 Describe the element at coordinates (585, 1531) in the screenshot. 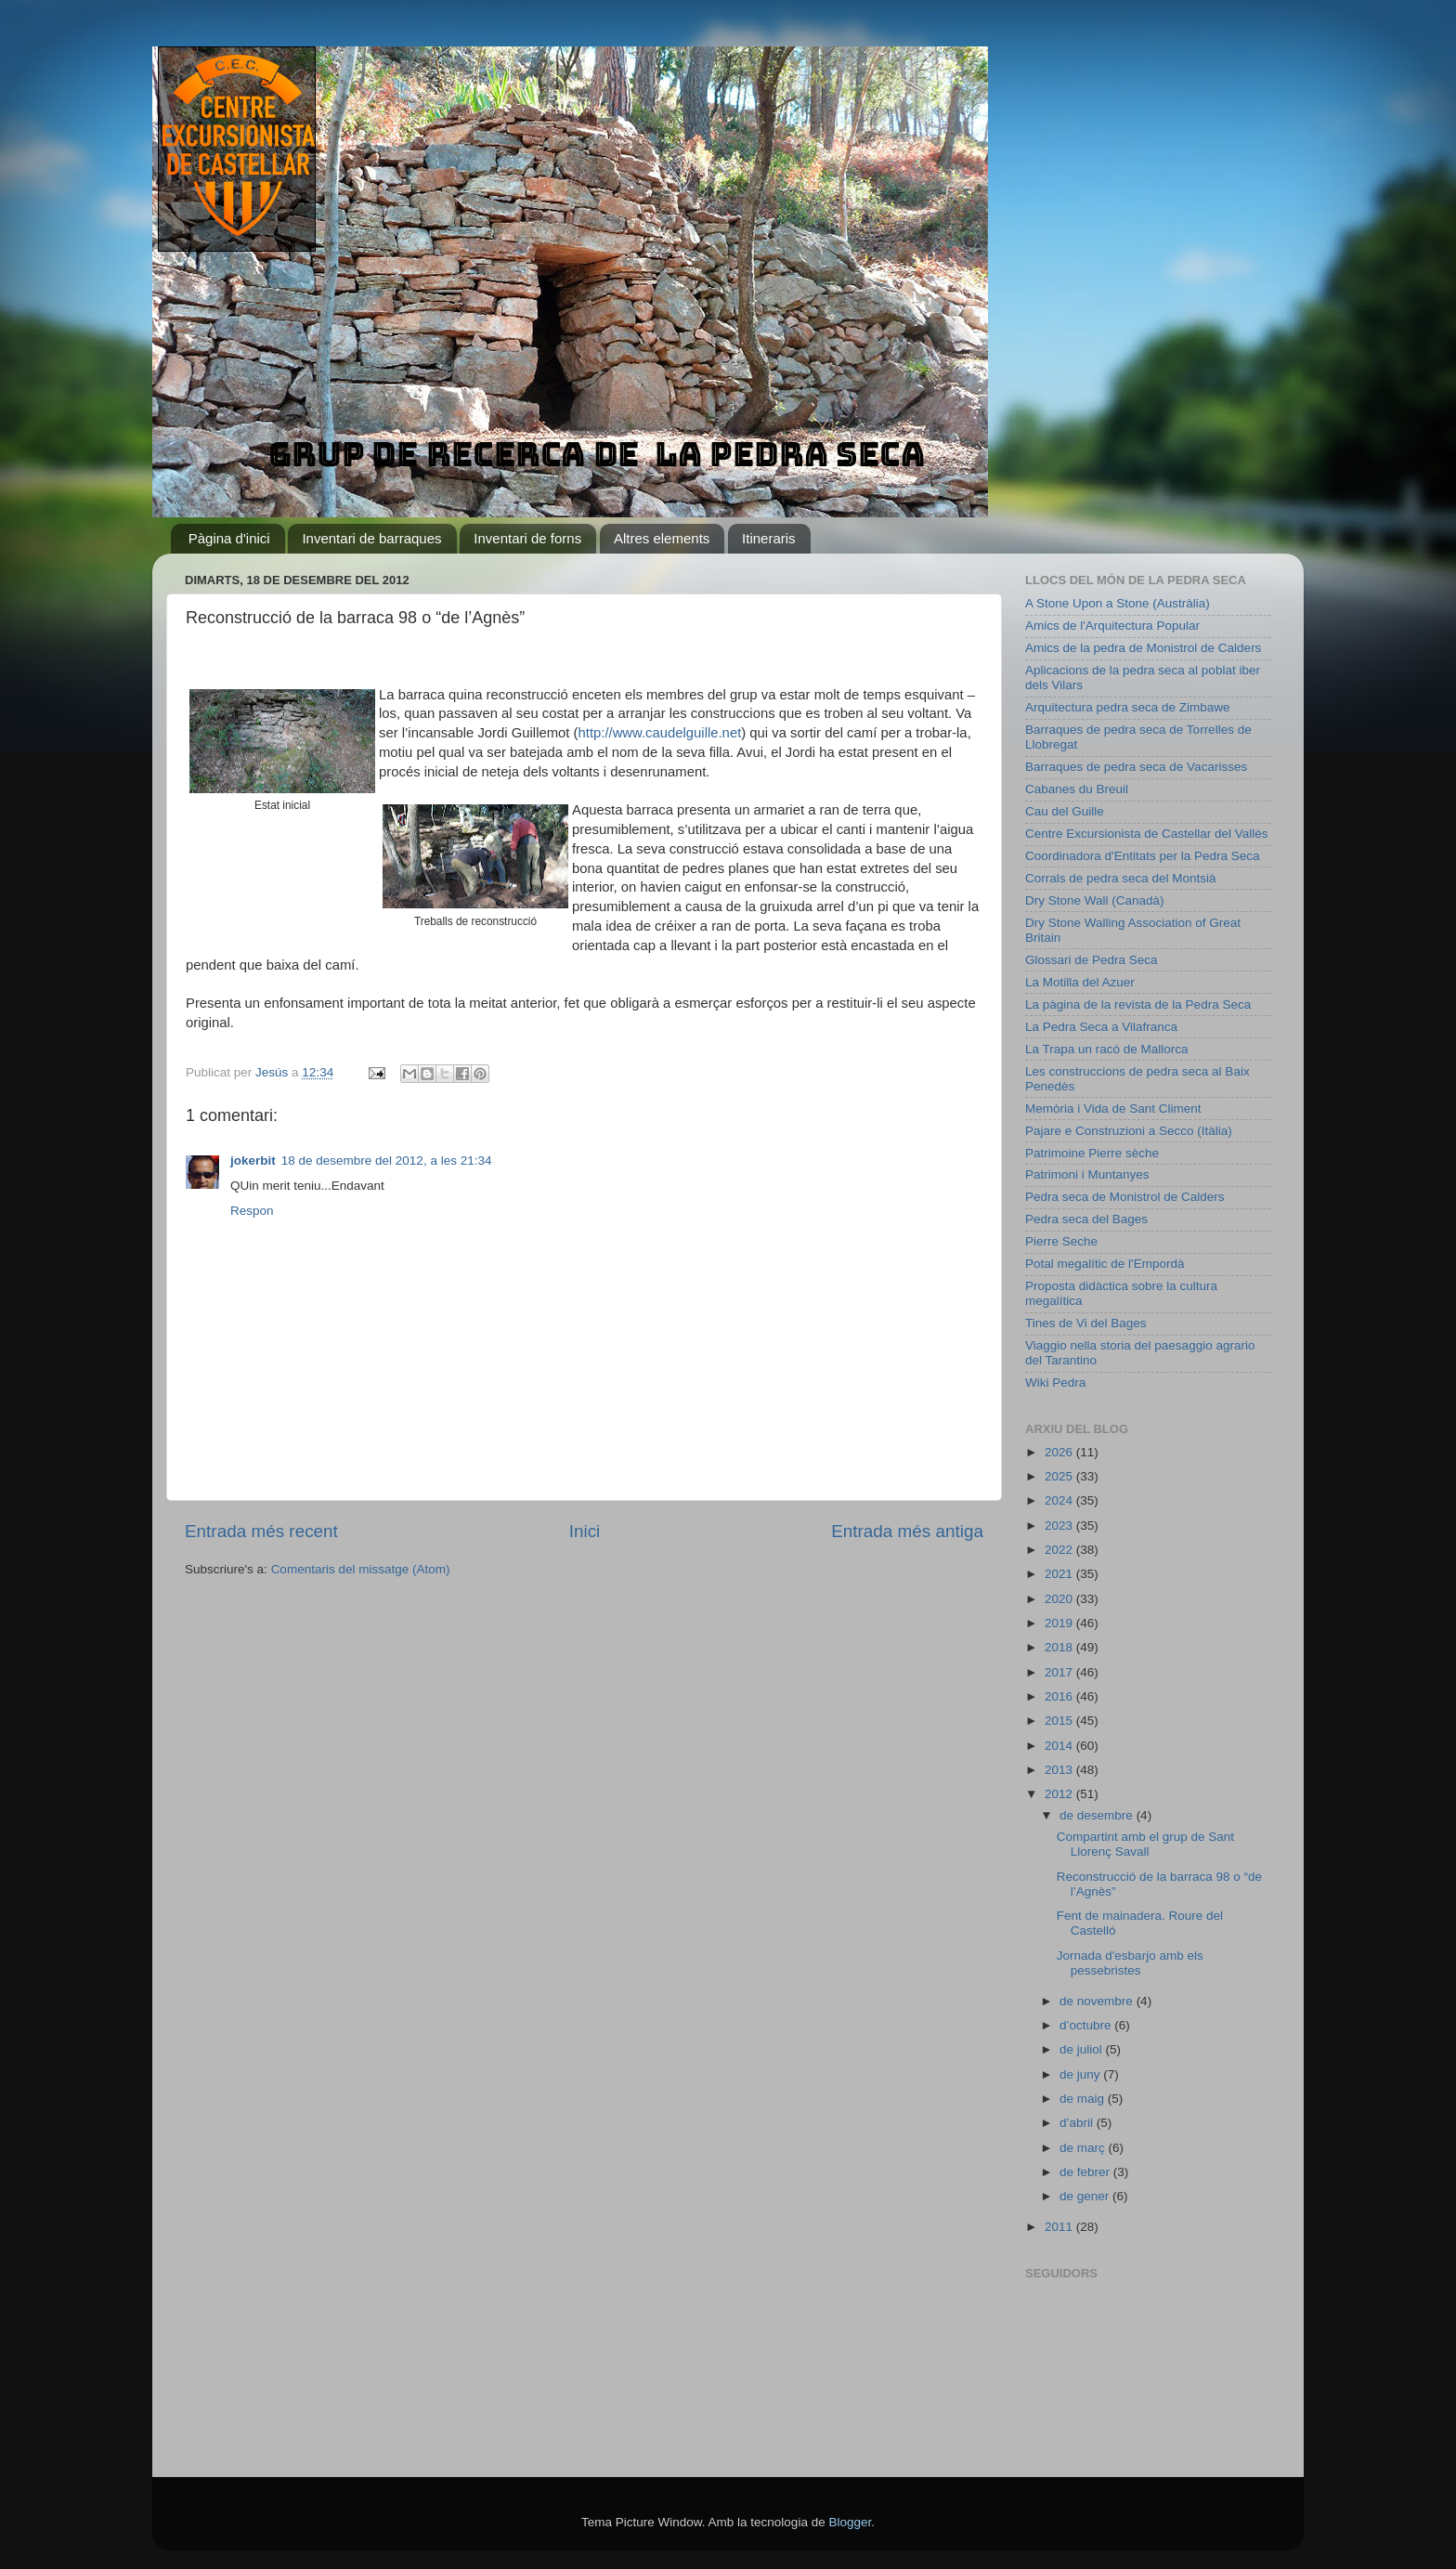

I see `Inici` at that location.